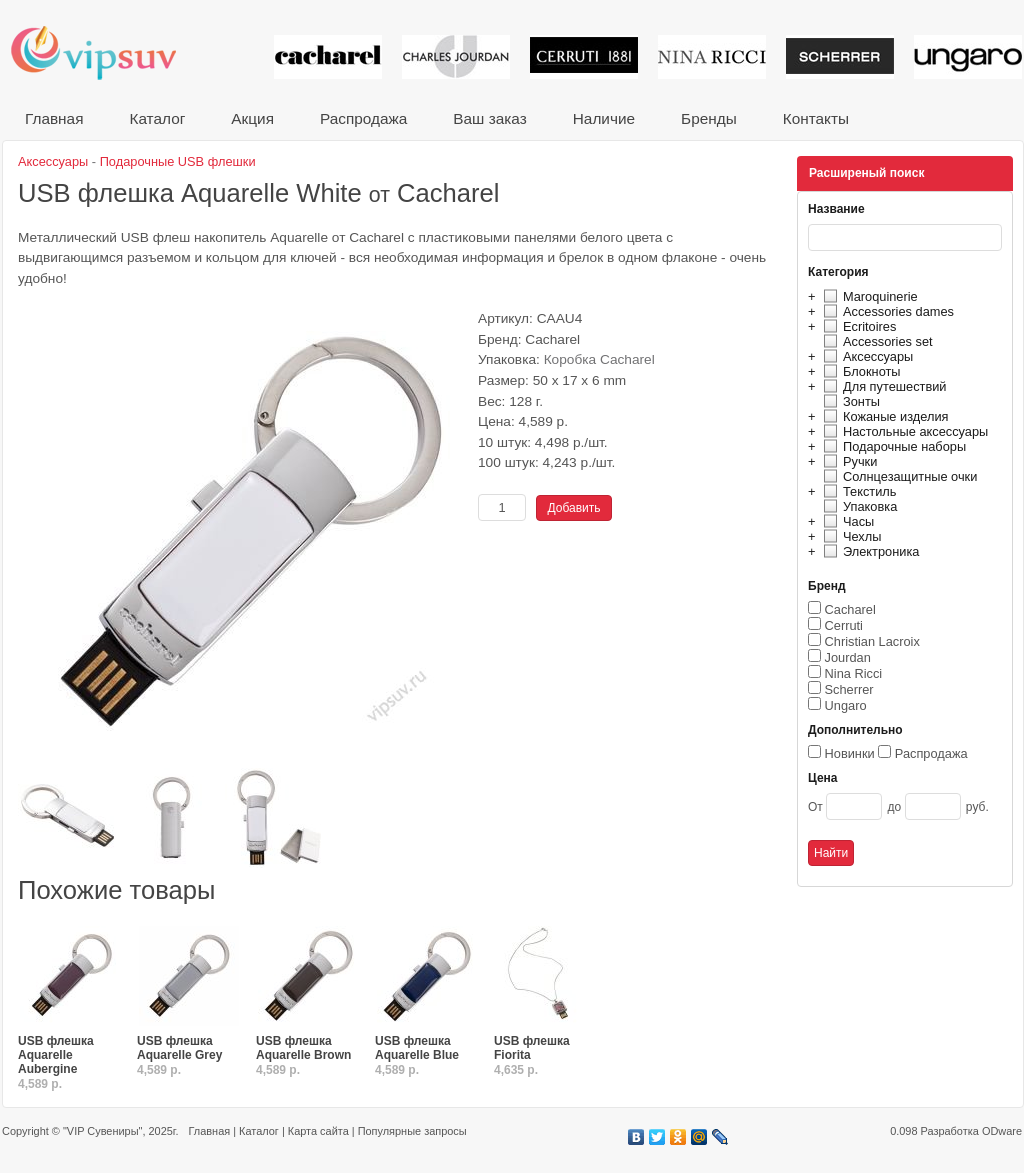  I want to click on Подарочные наборы, so click(892, 446).